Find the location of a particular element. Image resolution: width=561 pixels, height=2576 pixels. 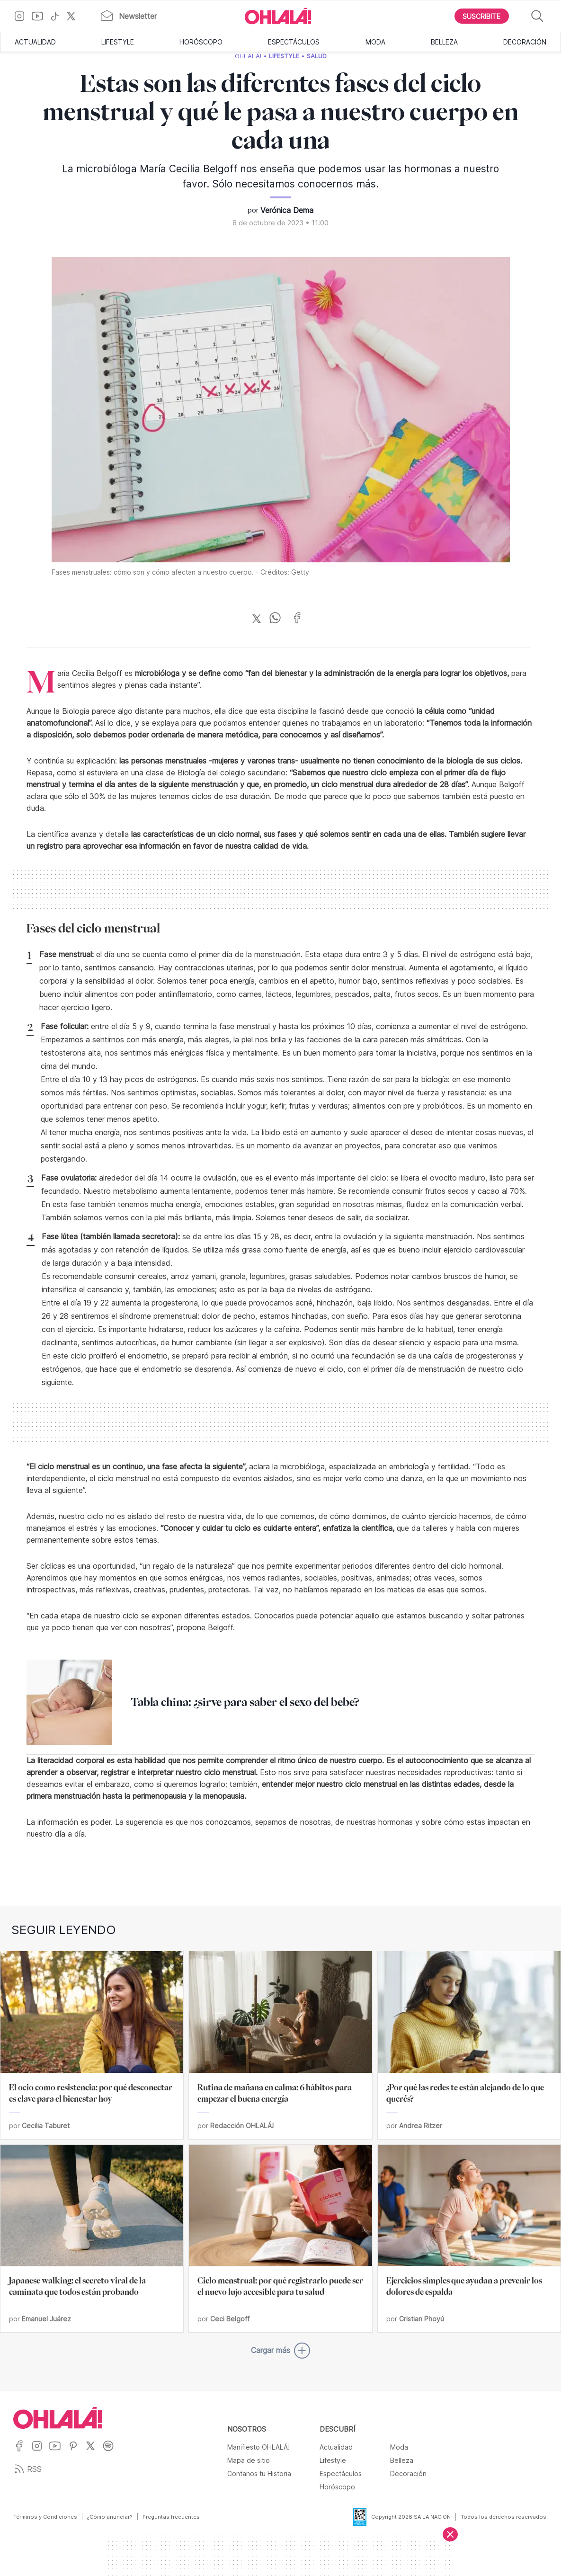

[Ir a Facebook] is located at coordinates (22, 2451).